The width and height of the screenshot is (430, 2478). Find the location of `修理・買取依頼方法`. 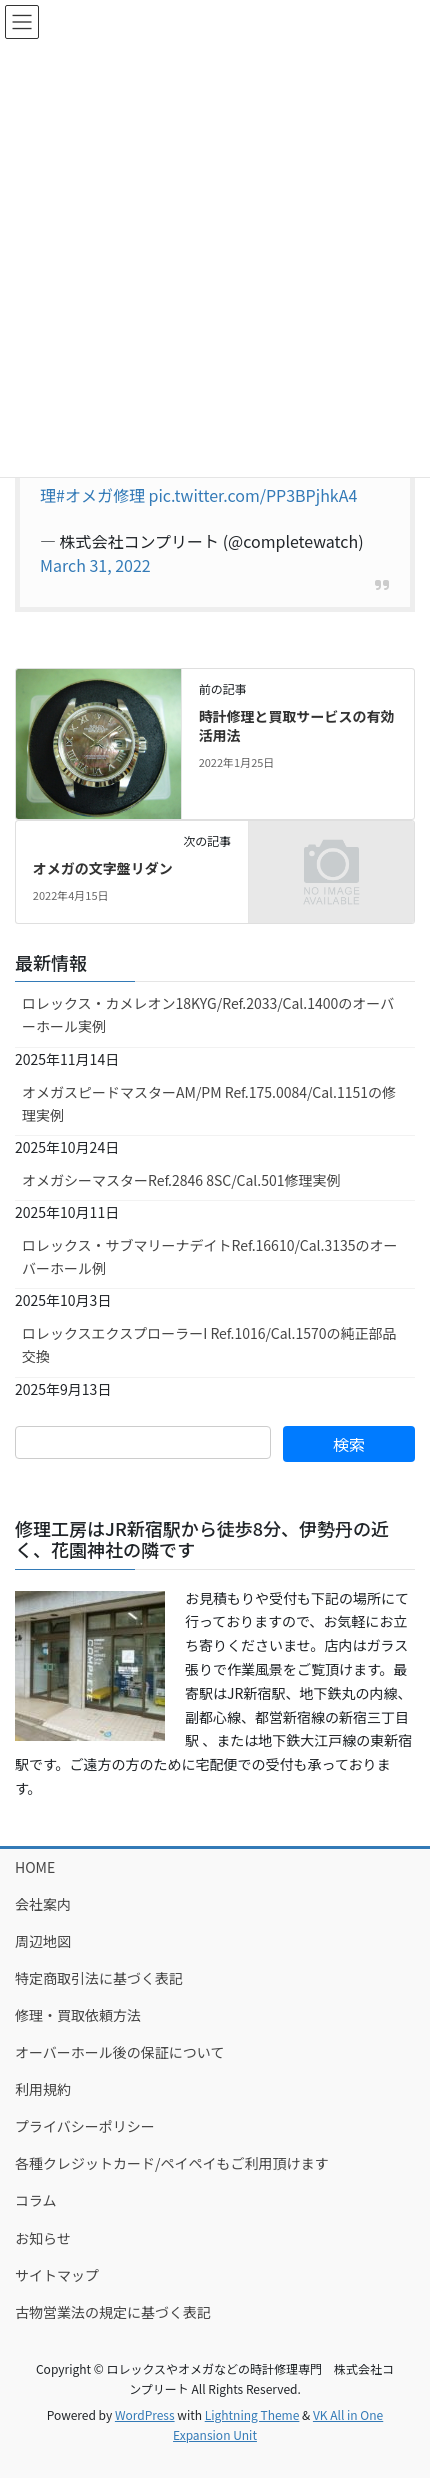

修理・買取依頼方法 is located at coordinates (78, 2015).